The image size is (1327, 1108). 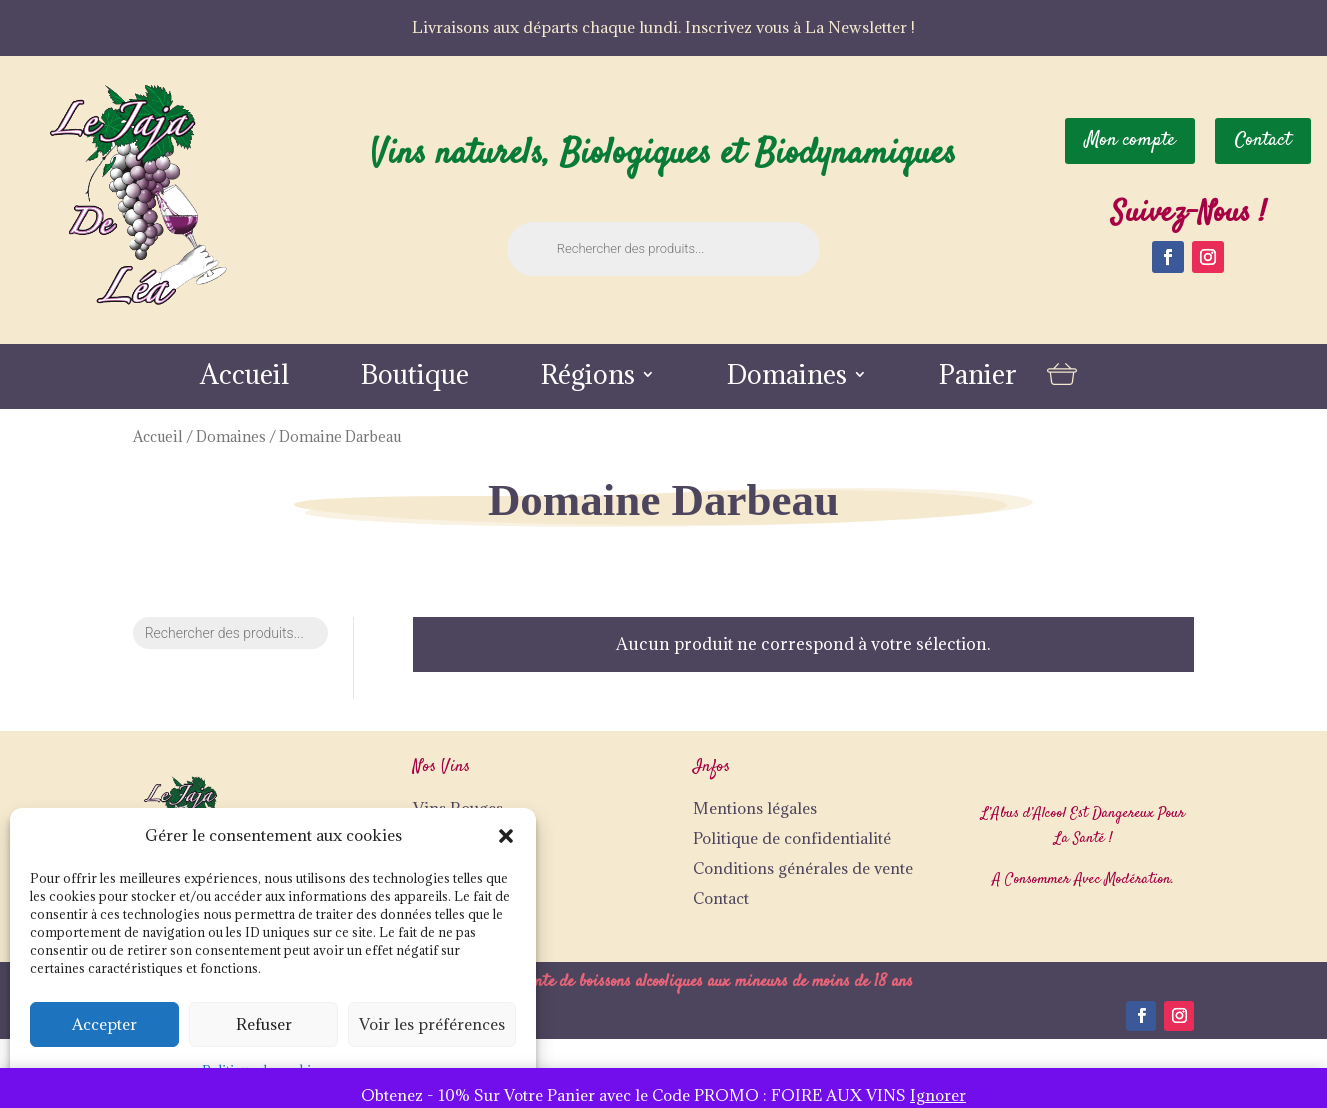 I want to click on Refuser, so click(x=264, y=1024).